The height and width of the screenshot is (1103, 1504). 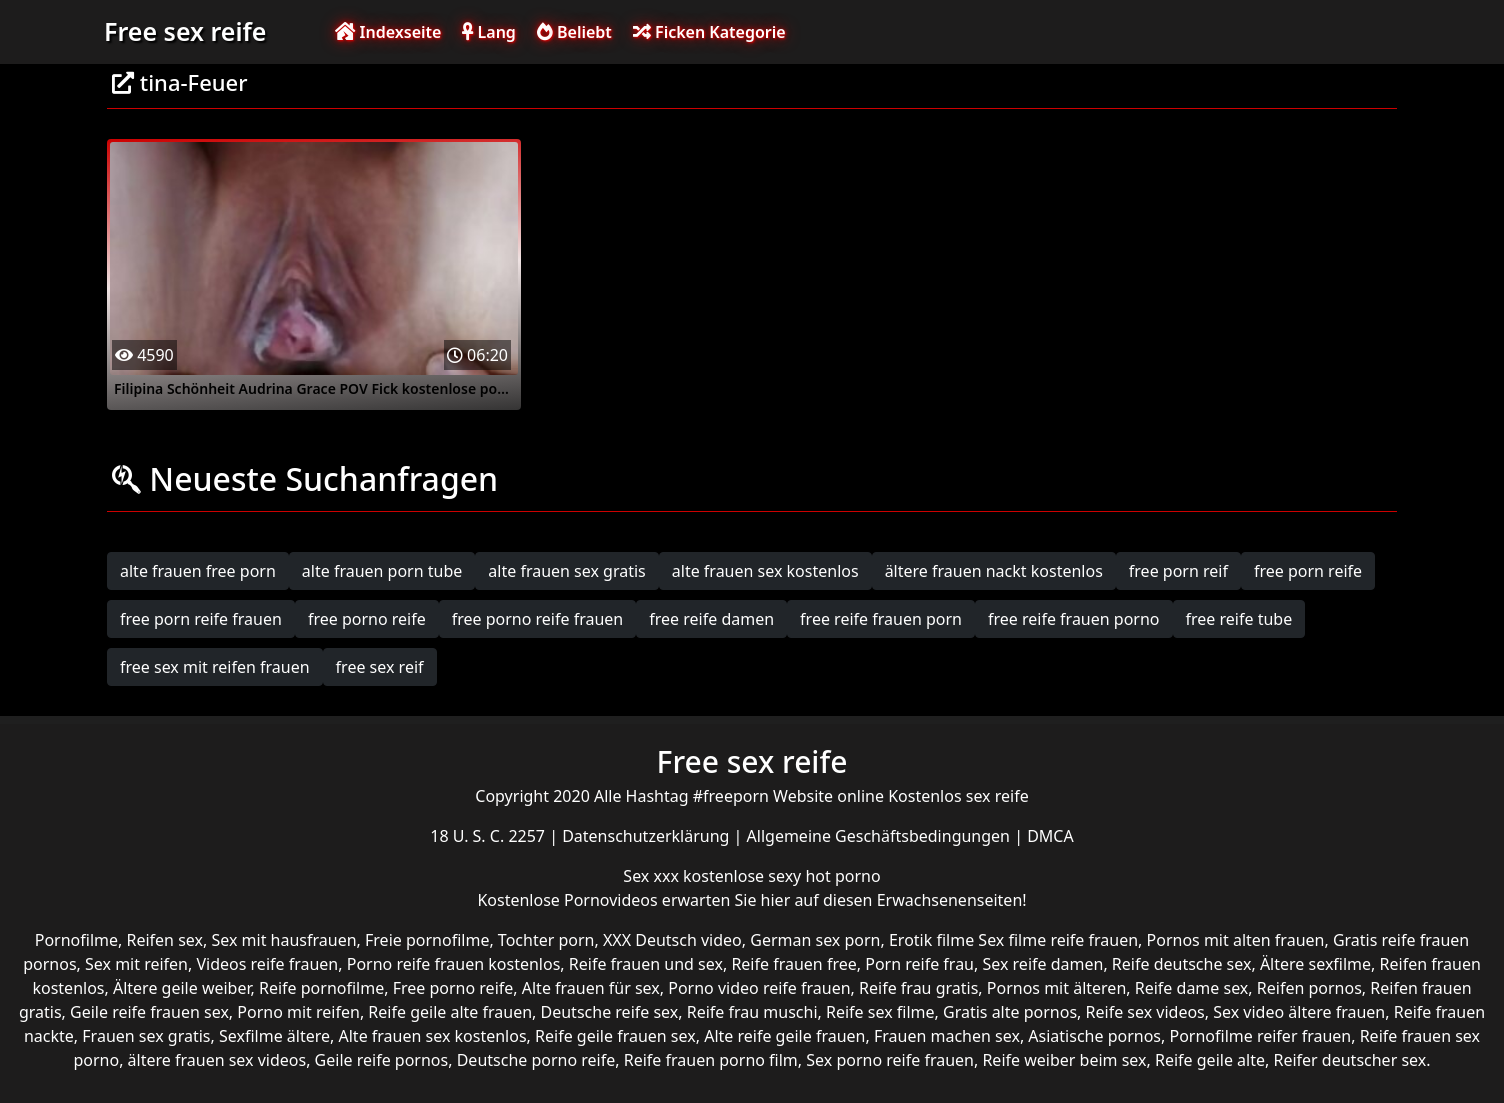 What do you see at coordinates (489, 836) in the screenshot?
I see `18 U. S. C. 2257` at bounding box center [489, 836].